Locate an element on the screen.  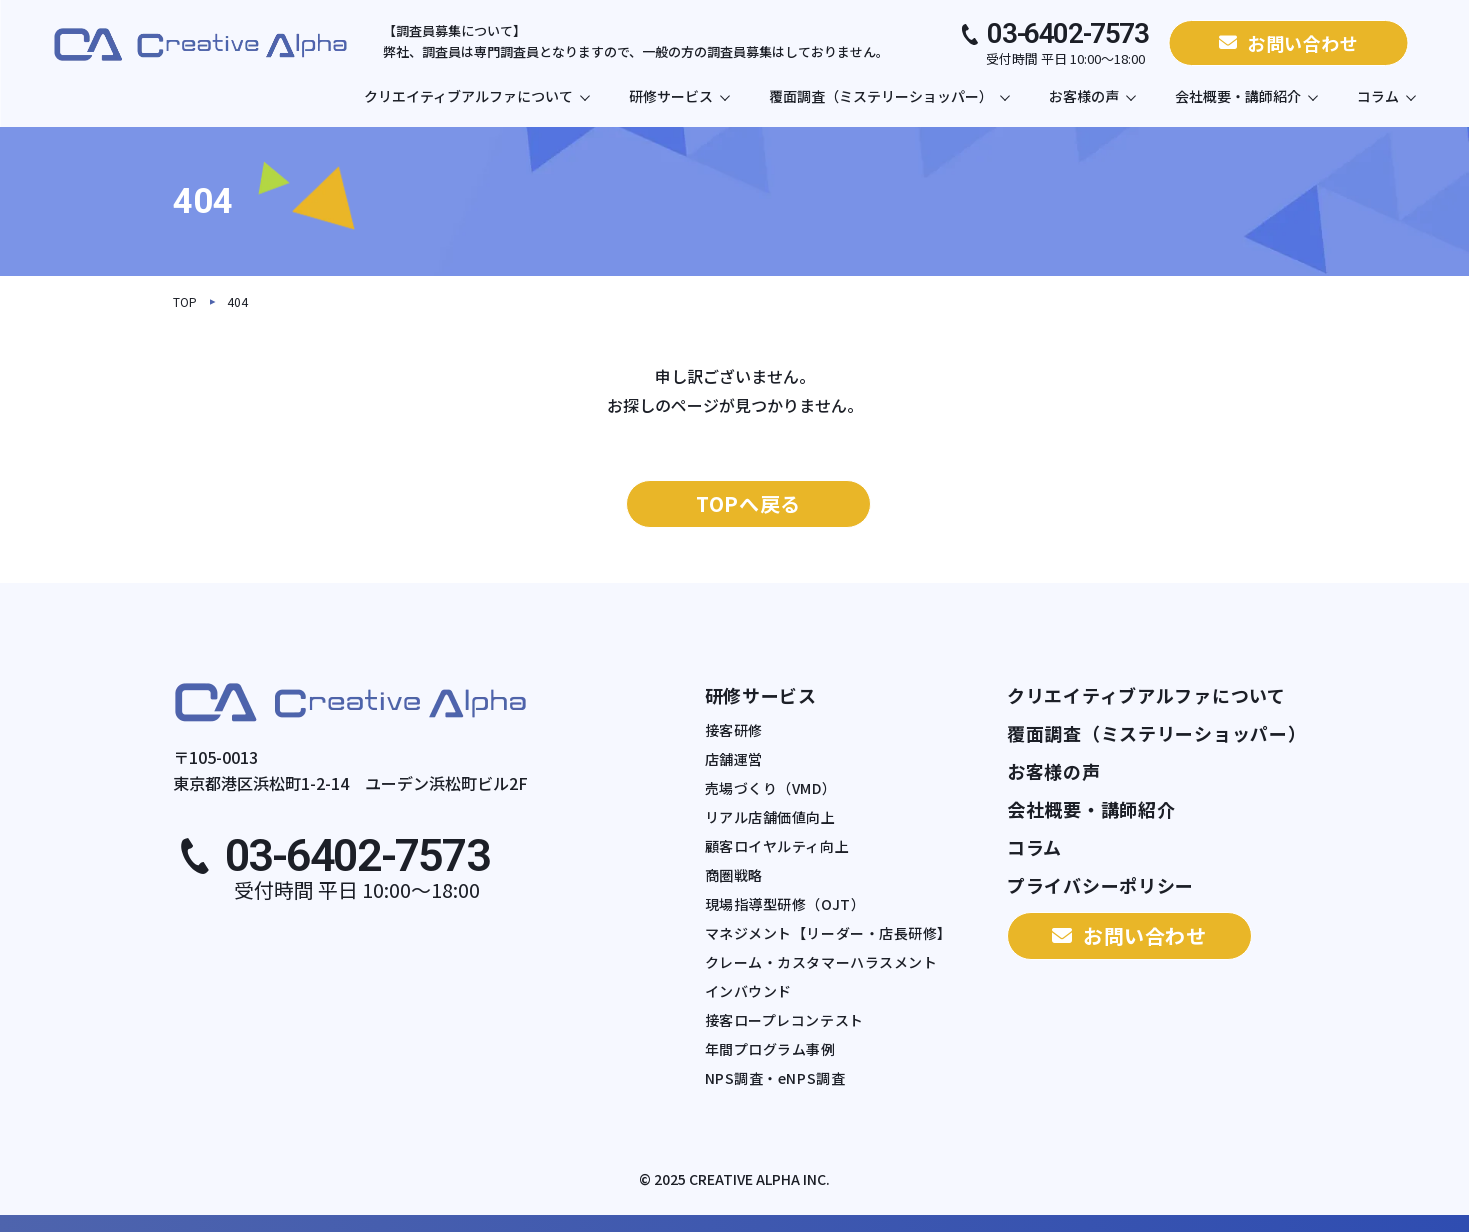
TOPへ戻る is located at coordinates (748, 503).